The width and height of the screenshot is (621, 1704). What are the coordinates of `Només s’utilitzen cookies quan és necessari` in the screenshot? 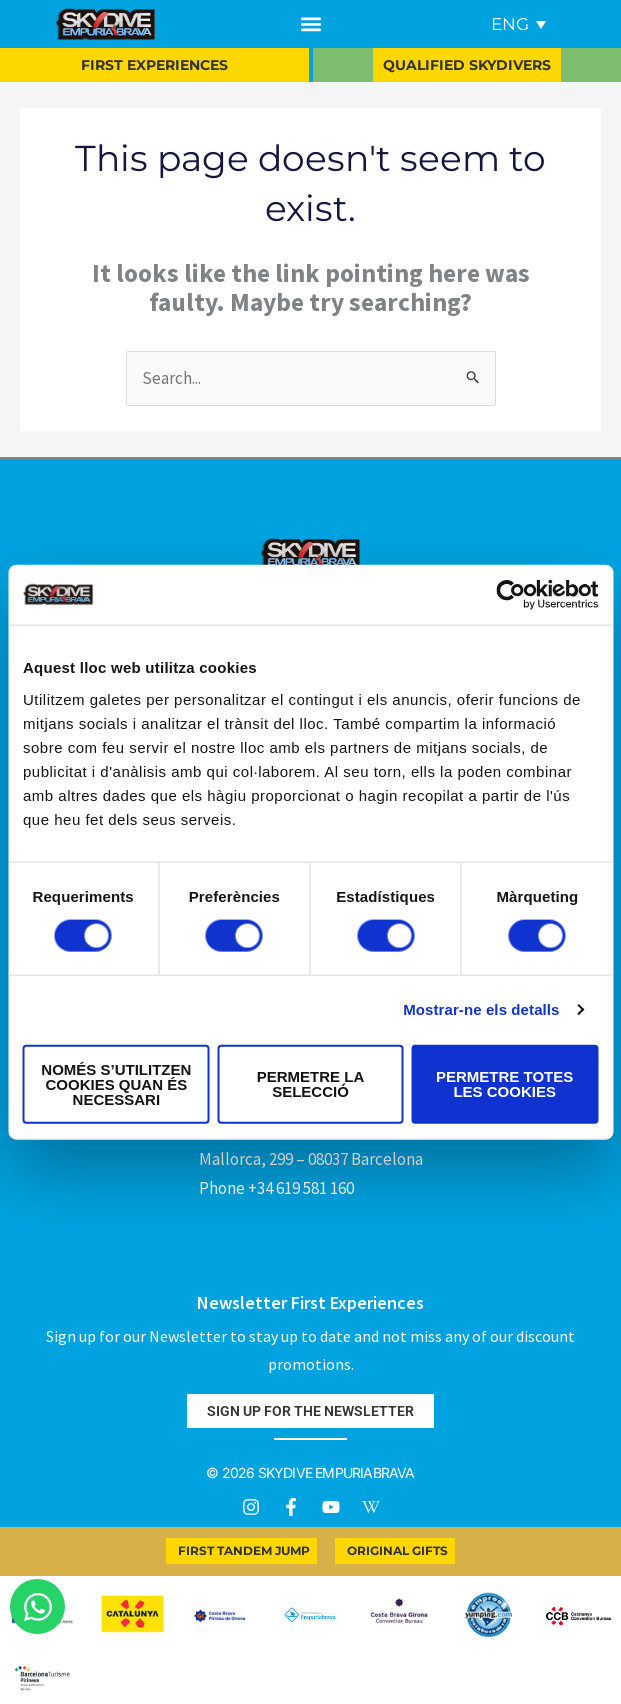 It's located at (116, 1083).